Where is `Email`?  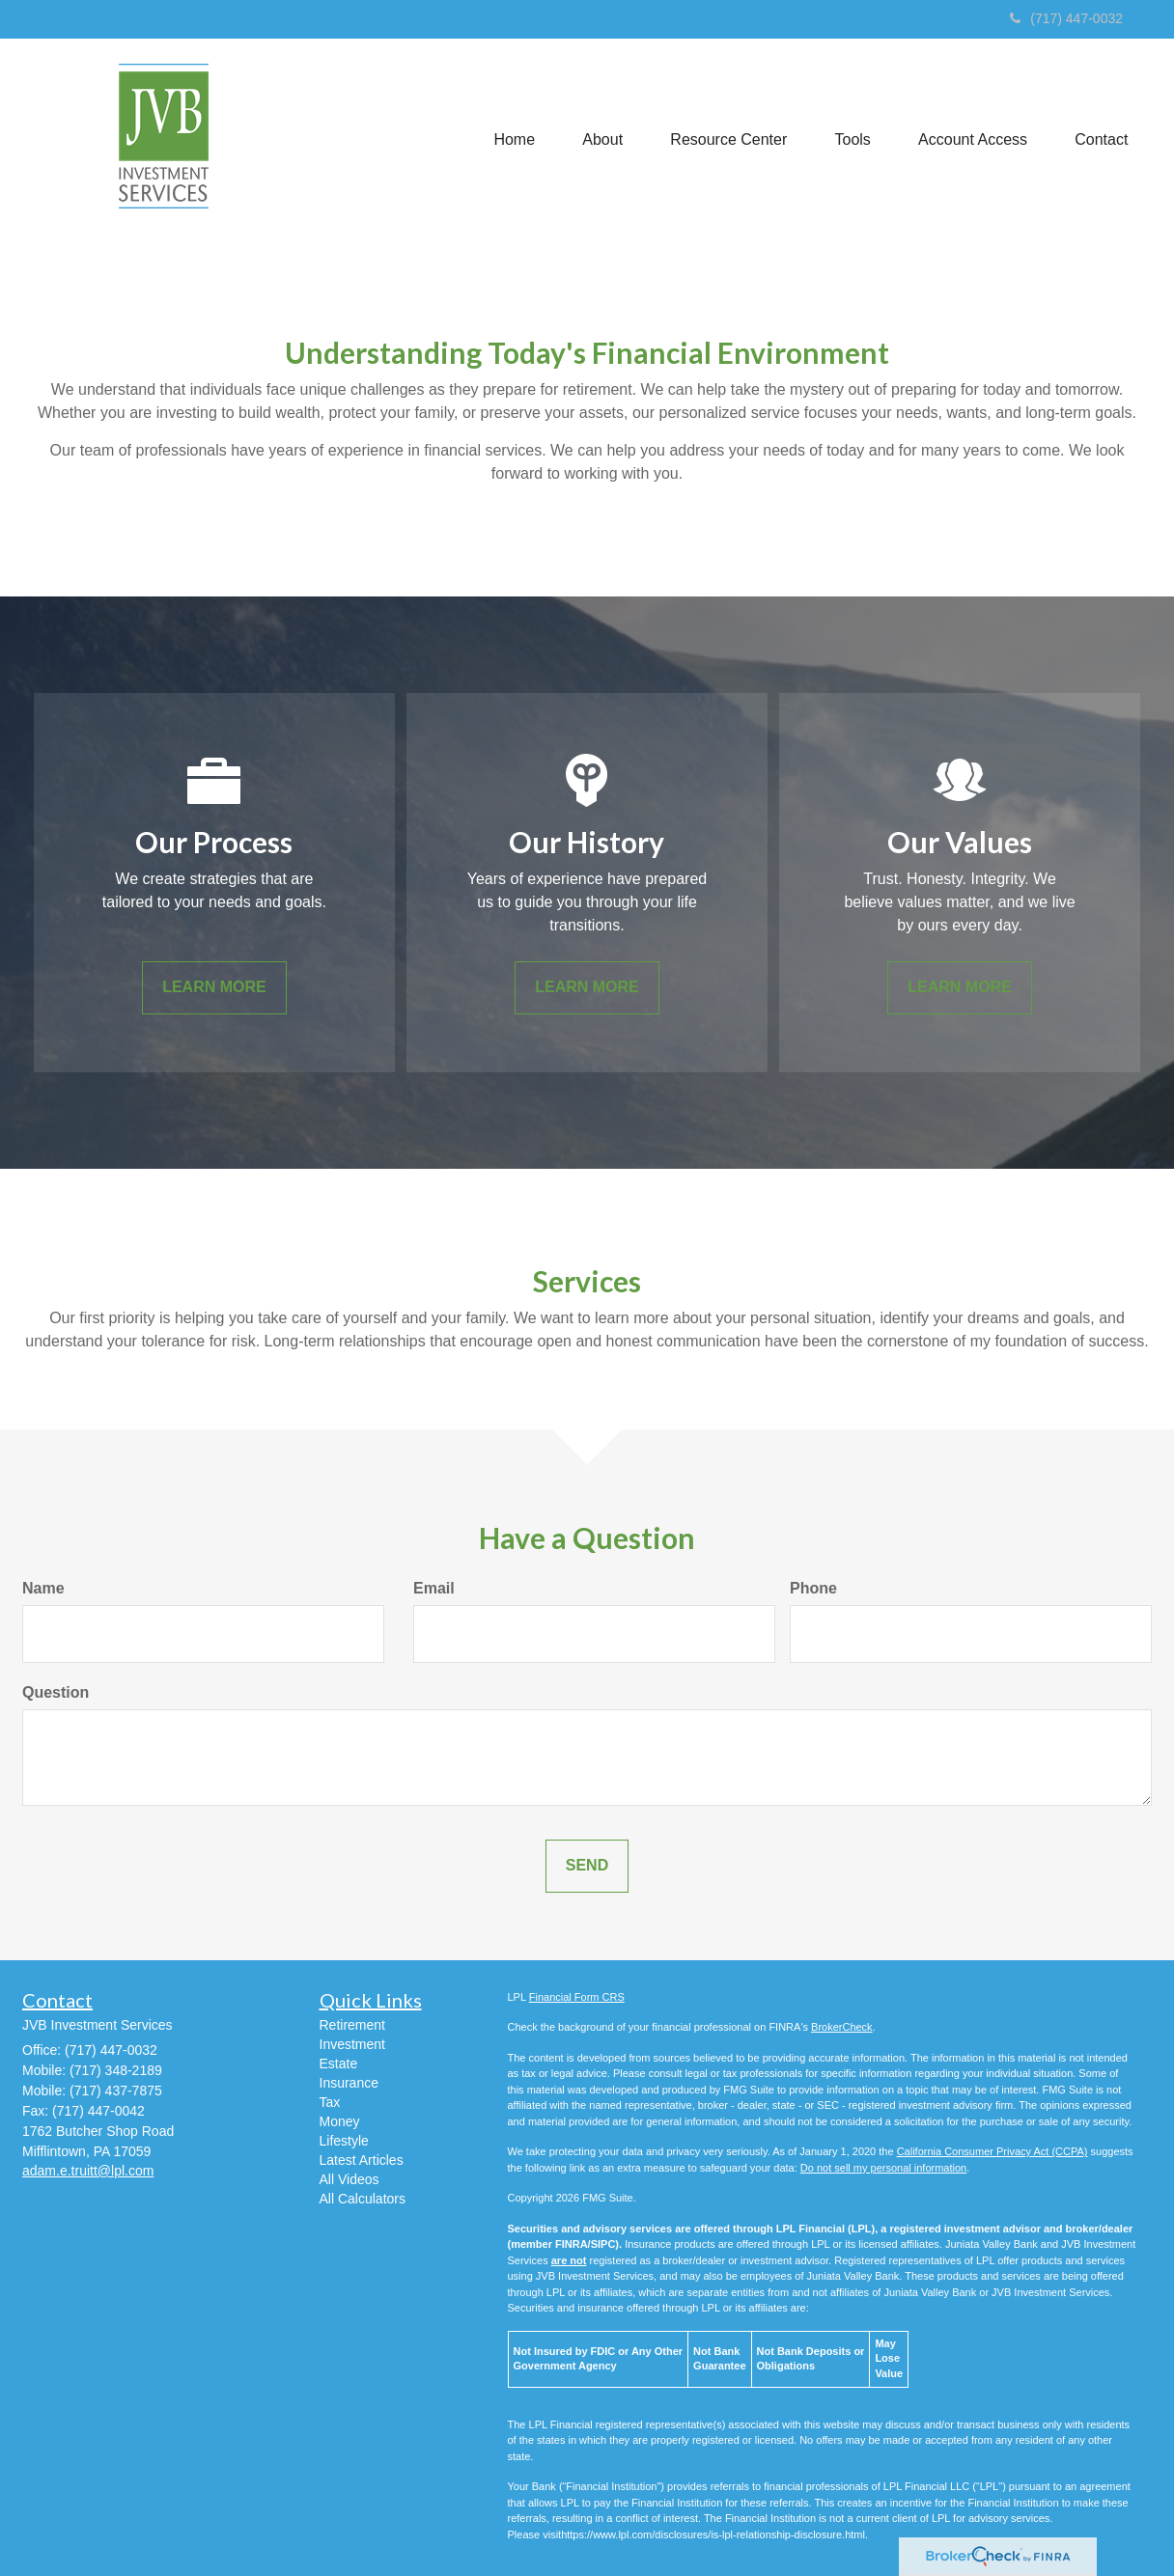
Email is located at coordinates (434, 1588).